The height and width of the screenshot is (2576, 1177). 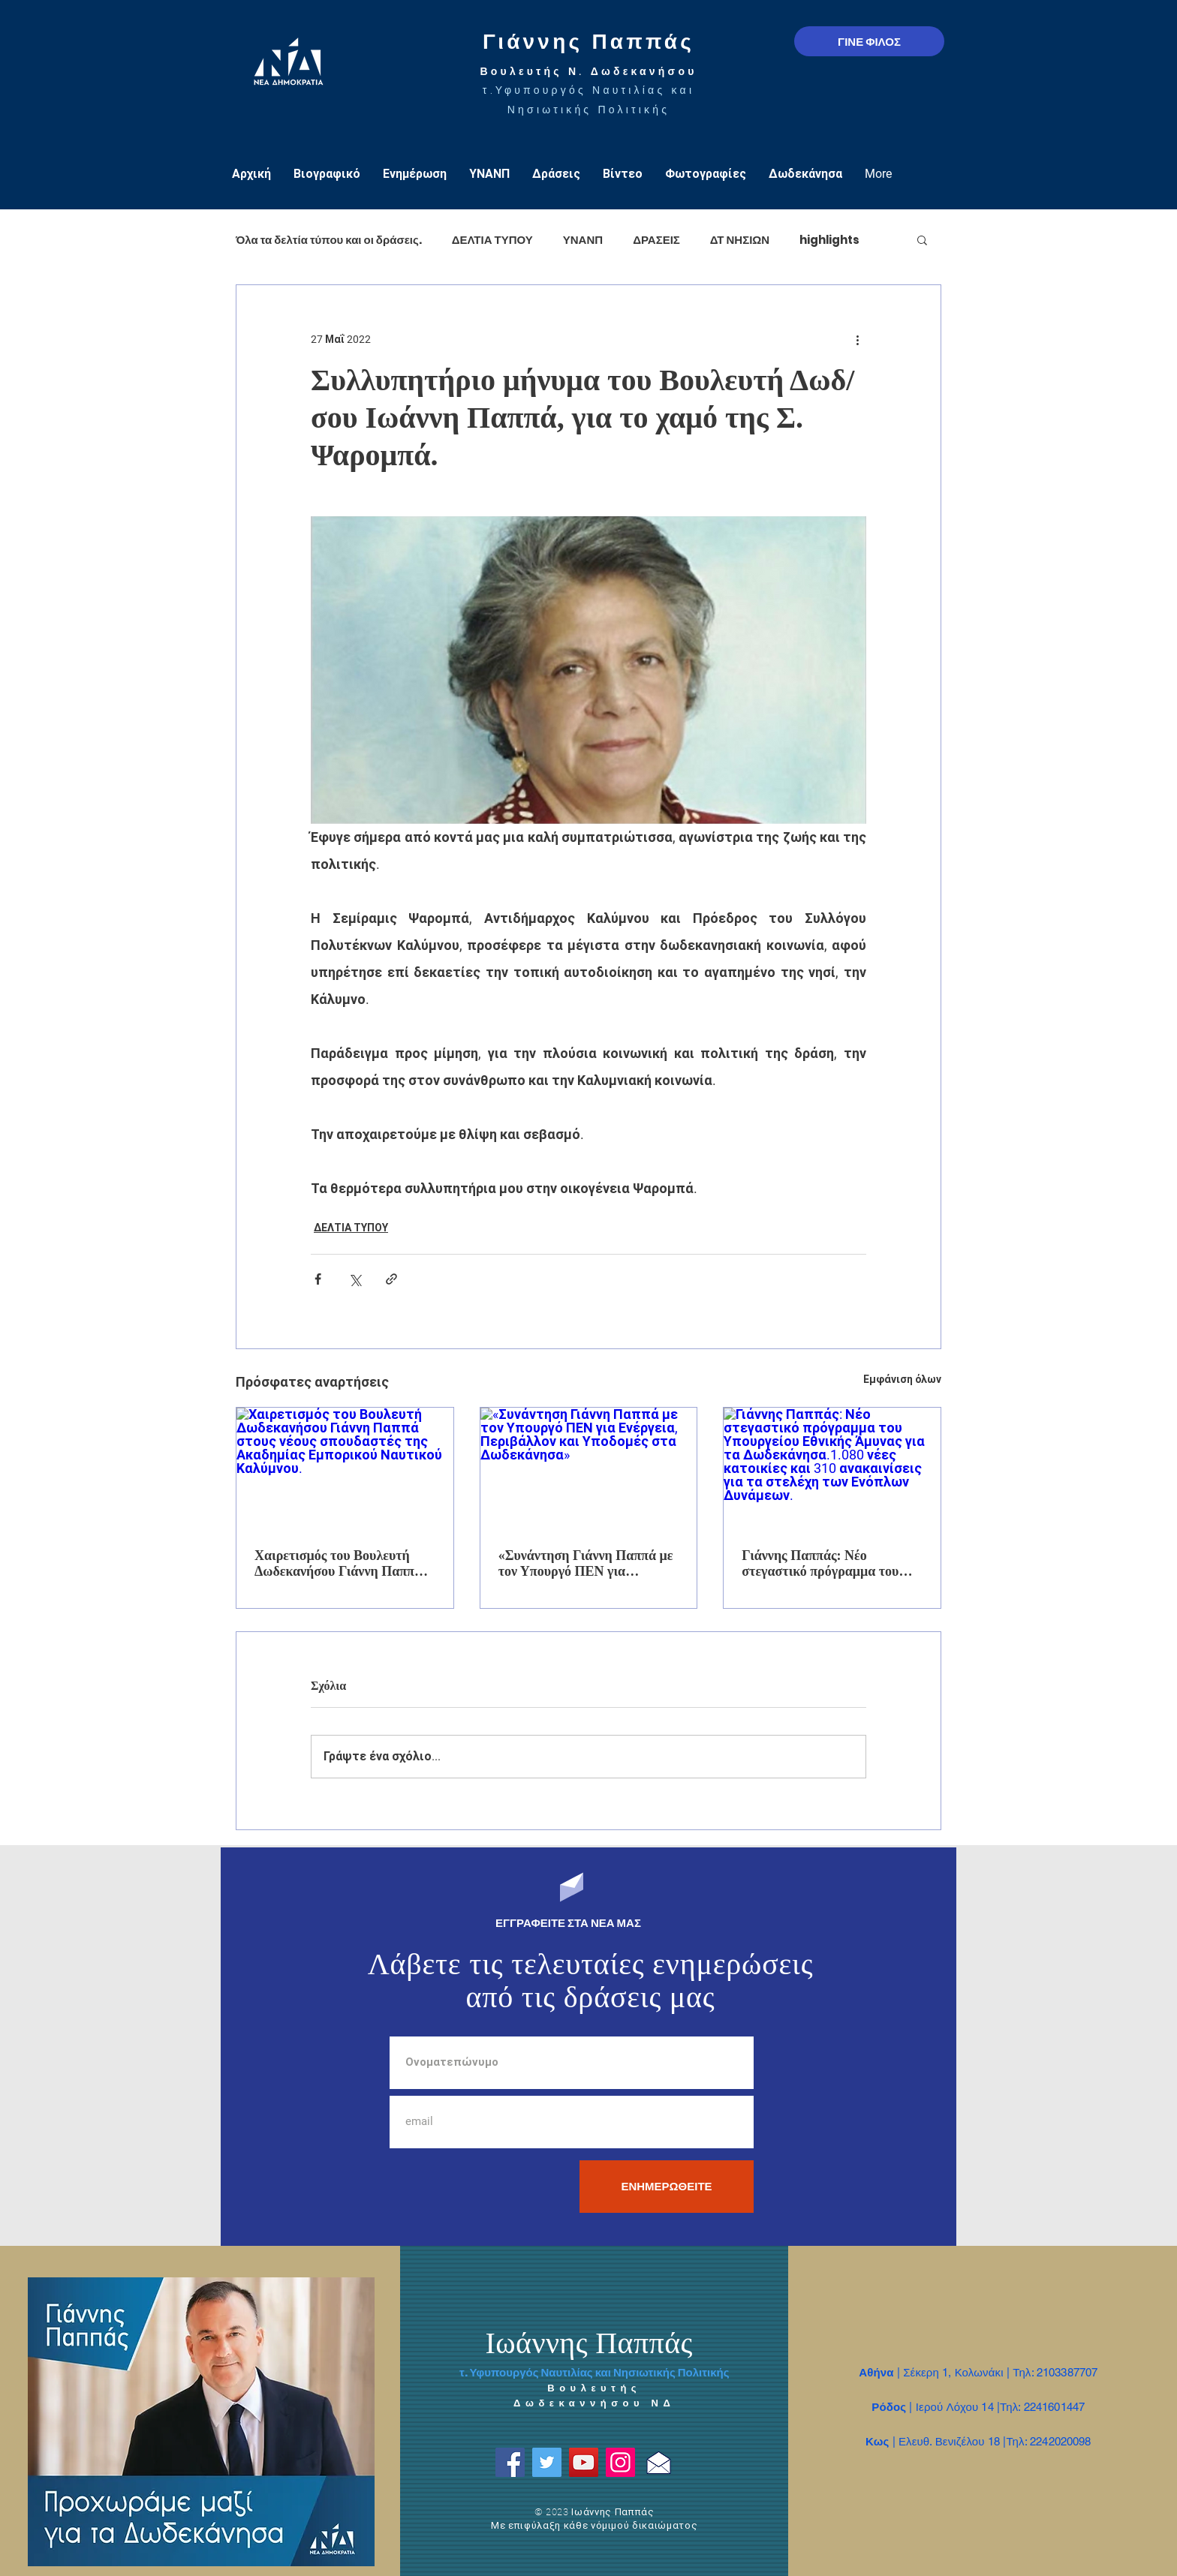 What do you see at coordinates (588, 1468) in the screenshot?
I see `[«Συνάντηση Γιάννη Παππά με τον Υπουργό ΠΕΝ για Ενέργεια, Περιβάλλον και Υποδομές στα Δωδεκάνησα»]` at bounding box center [588, 1468].